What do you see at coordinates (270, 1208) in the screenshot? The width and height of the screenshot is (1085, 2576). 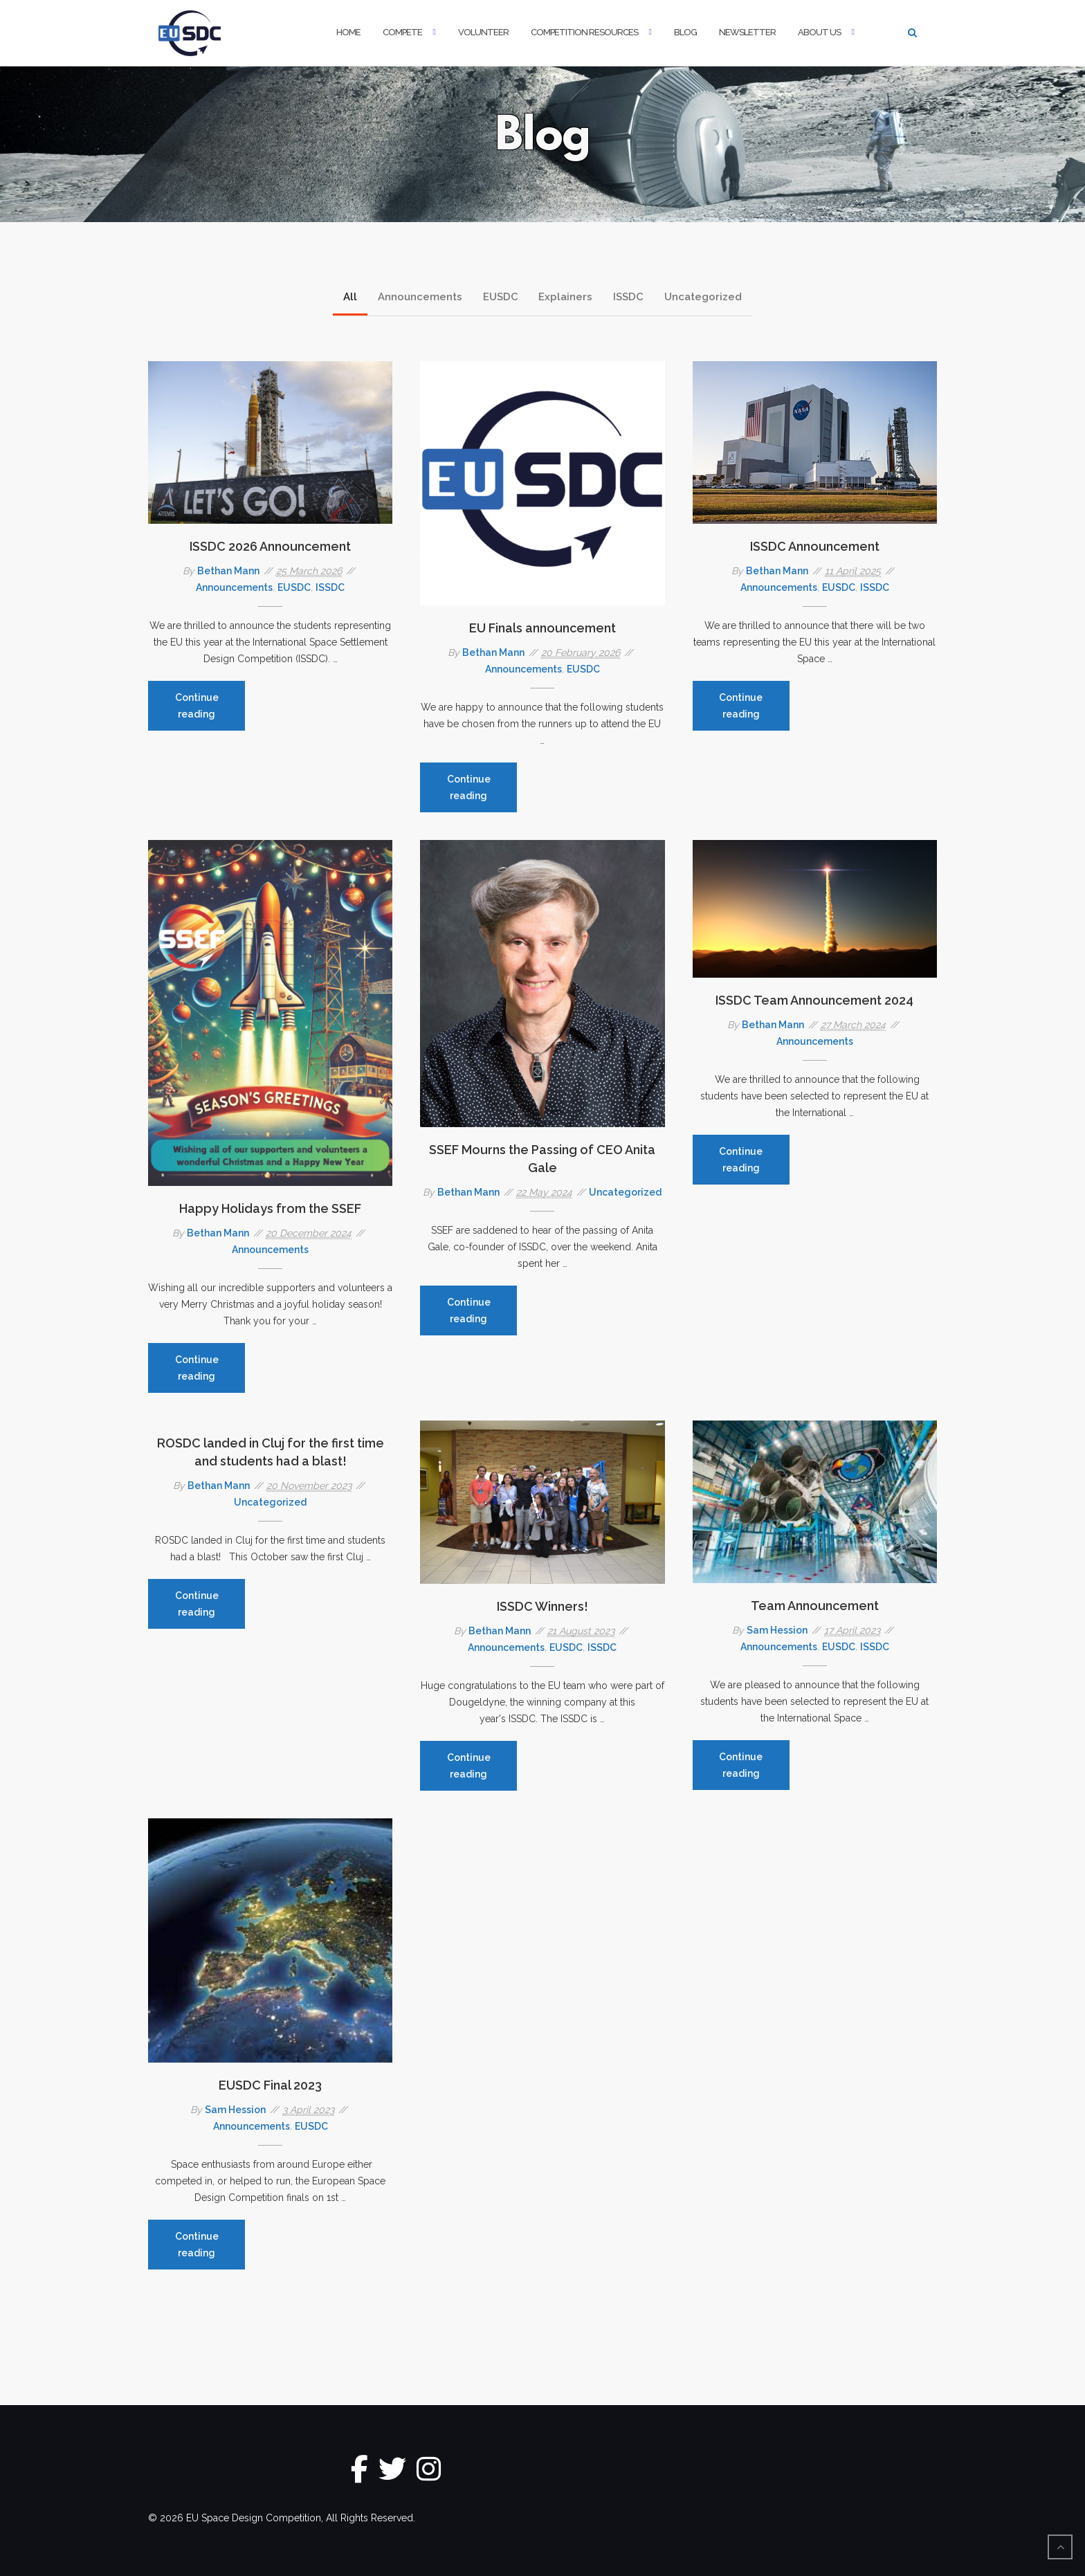 I see `Happy Holidays from the SSEF` at bounding box center [270, 1208].